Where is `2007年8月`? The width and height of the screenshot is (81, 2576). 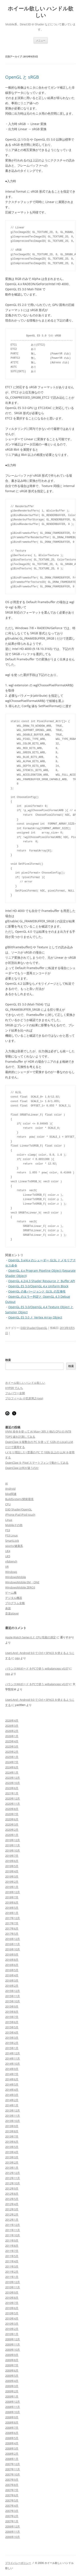 2007年8月 is located at coordinates (11, 2485).